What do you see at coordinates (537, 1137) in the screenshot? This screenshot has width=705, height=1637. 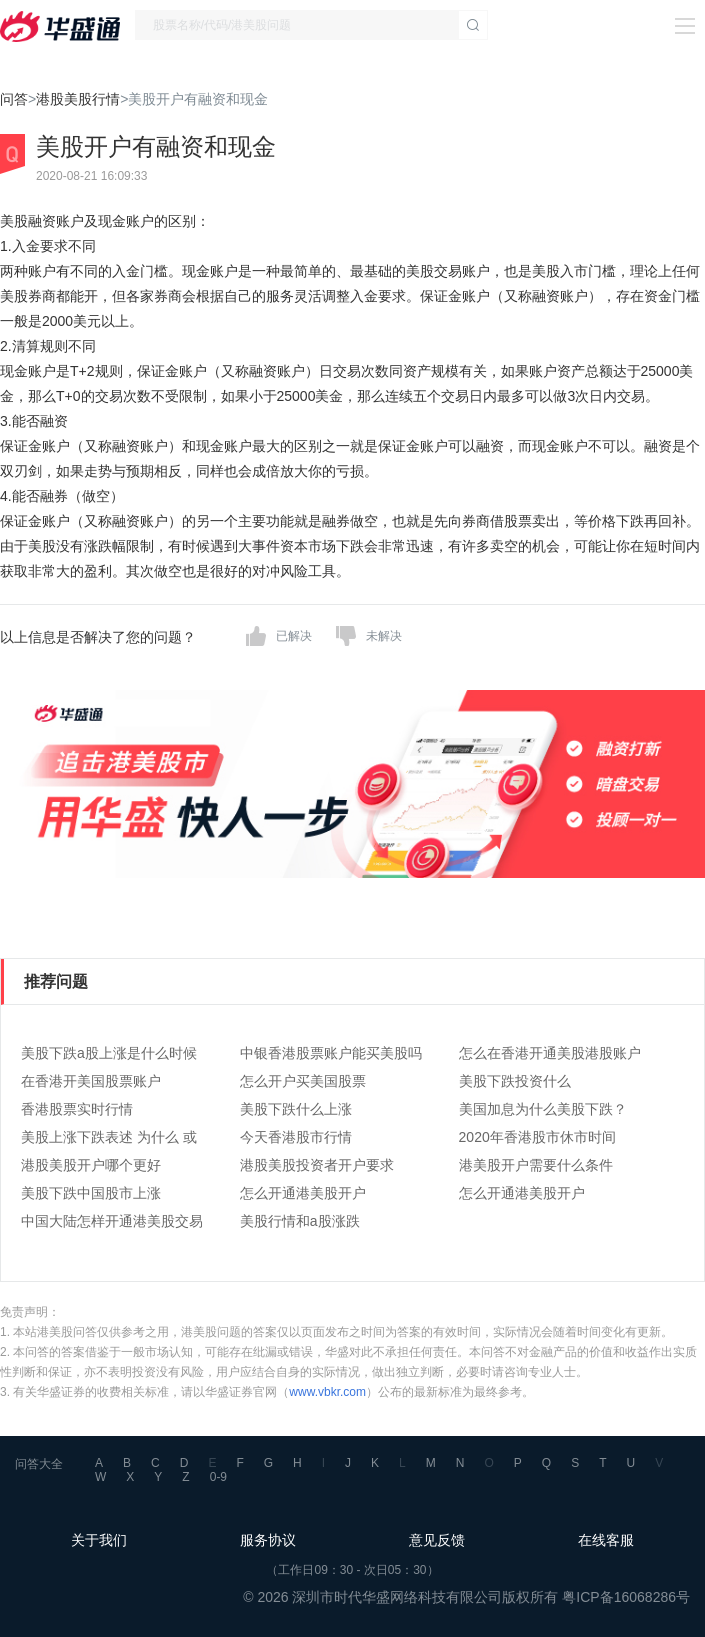 I see `2020年香港股市休市时间` at bounding box center [537, 1137].